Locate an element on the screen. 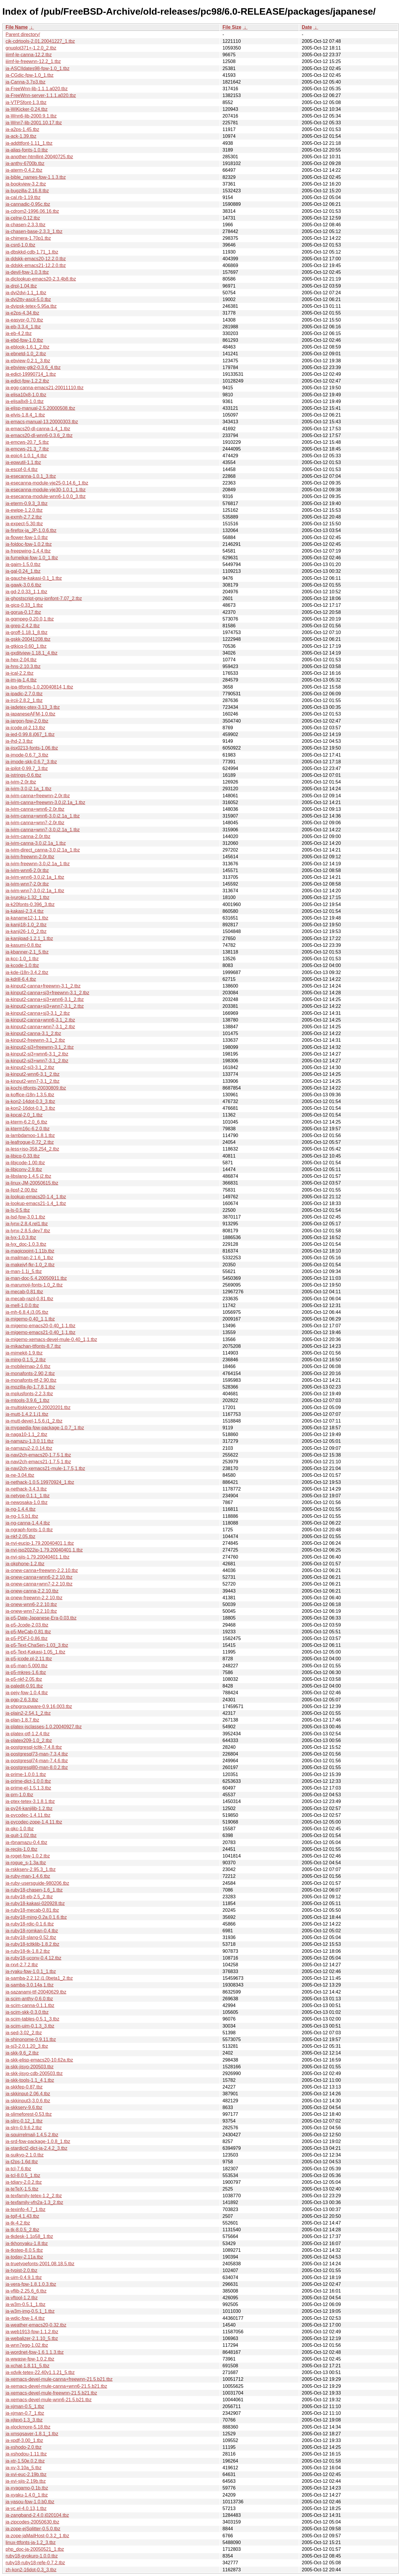 Image resolution: width=401 pixels, height=2576 pixels. ja-fumeikai-fpw-1.0_1.tbz is located at coordinates (32, 557).